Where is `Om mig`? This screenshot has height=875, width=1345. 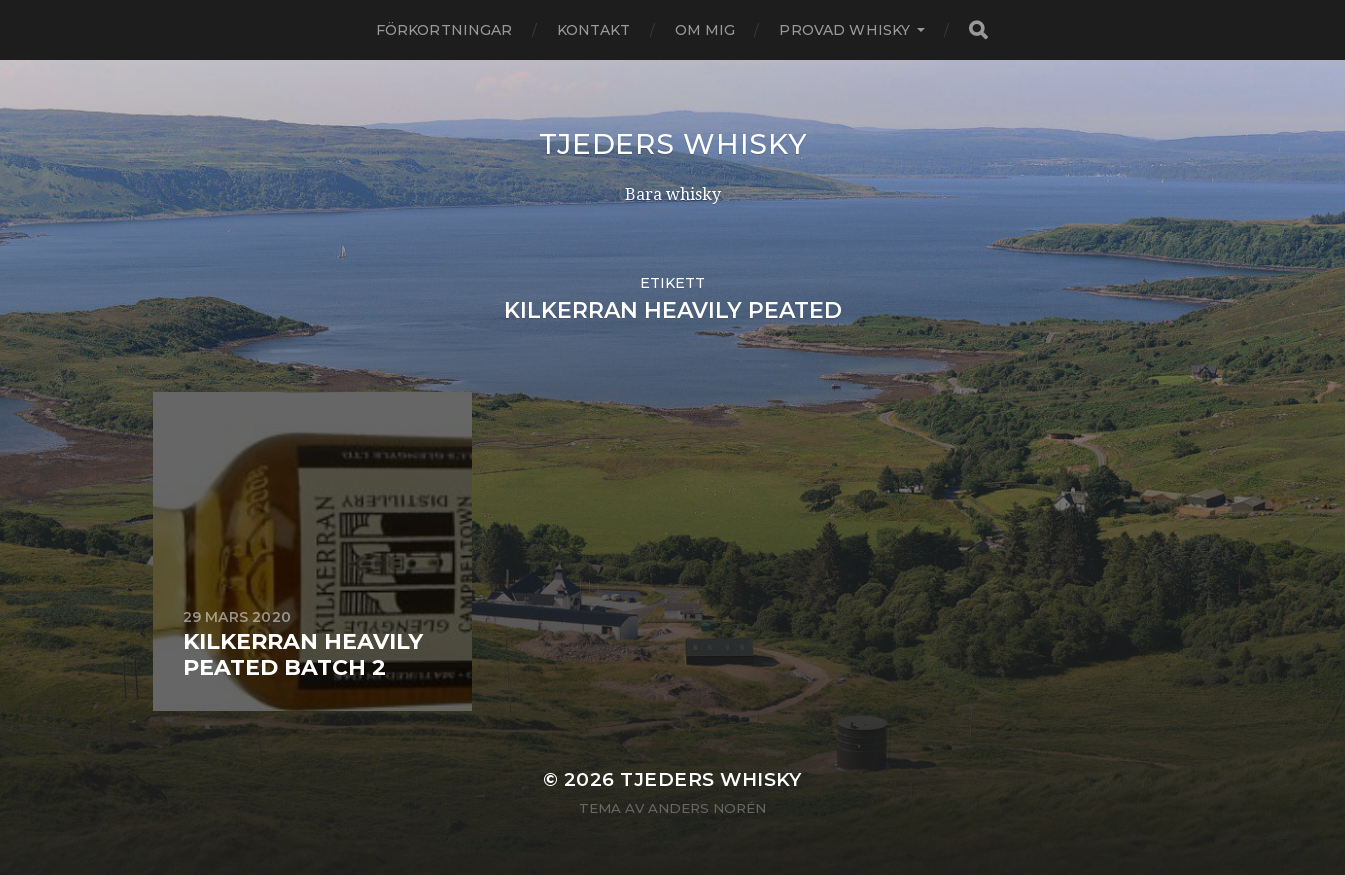
Om mig is located at coordinates (705, 30).